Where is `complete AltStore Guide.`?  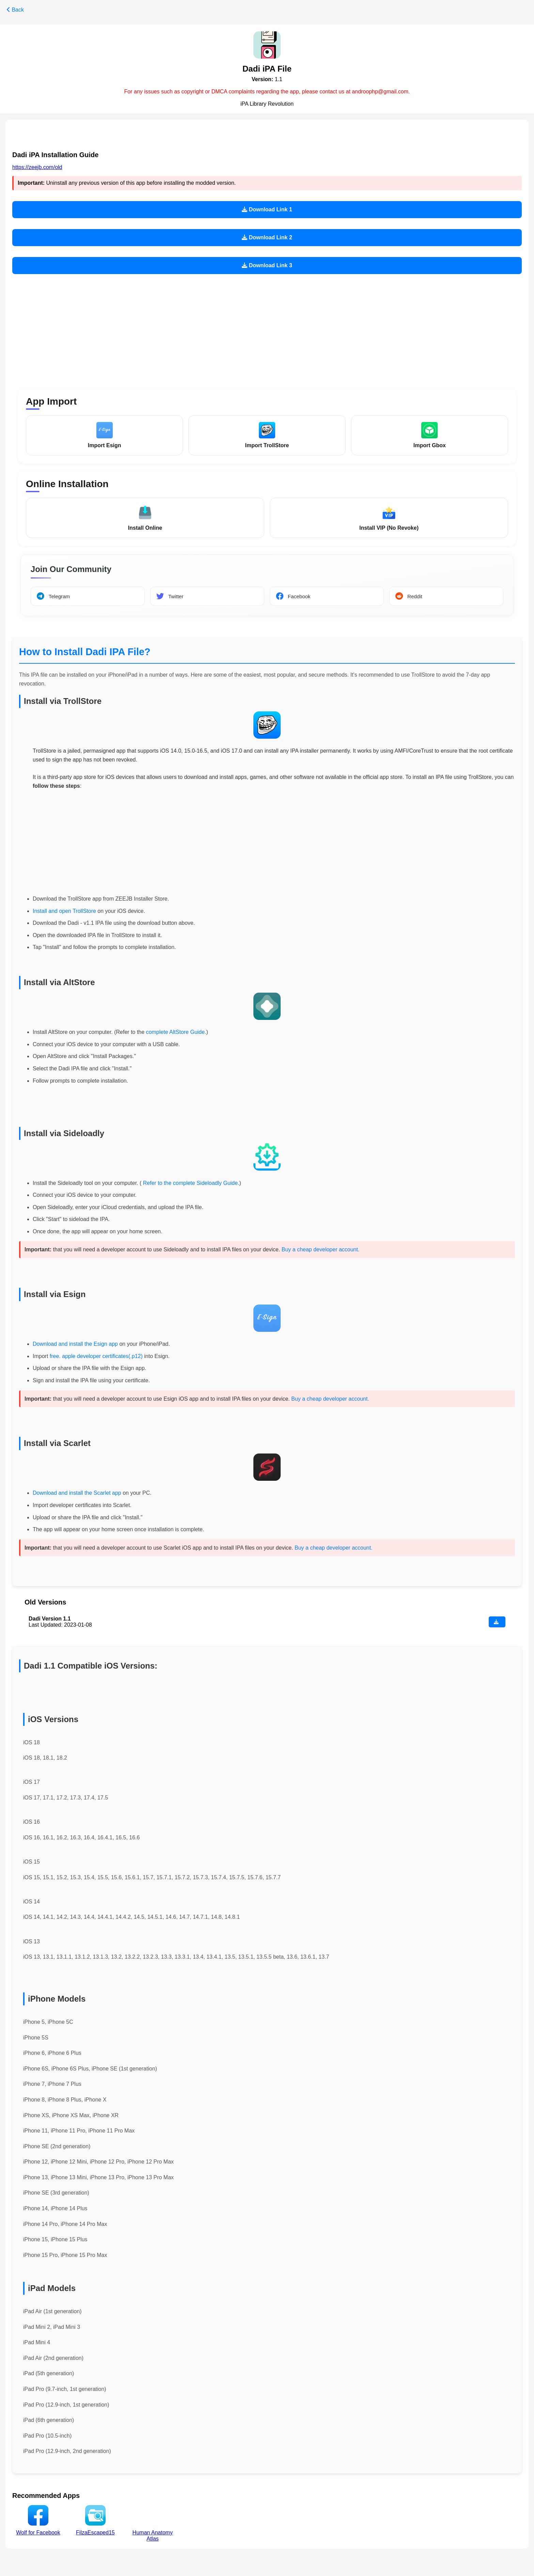 complete AltStore Guide. is located at coordinates (176, 1033).